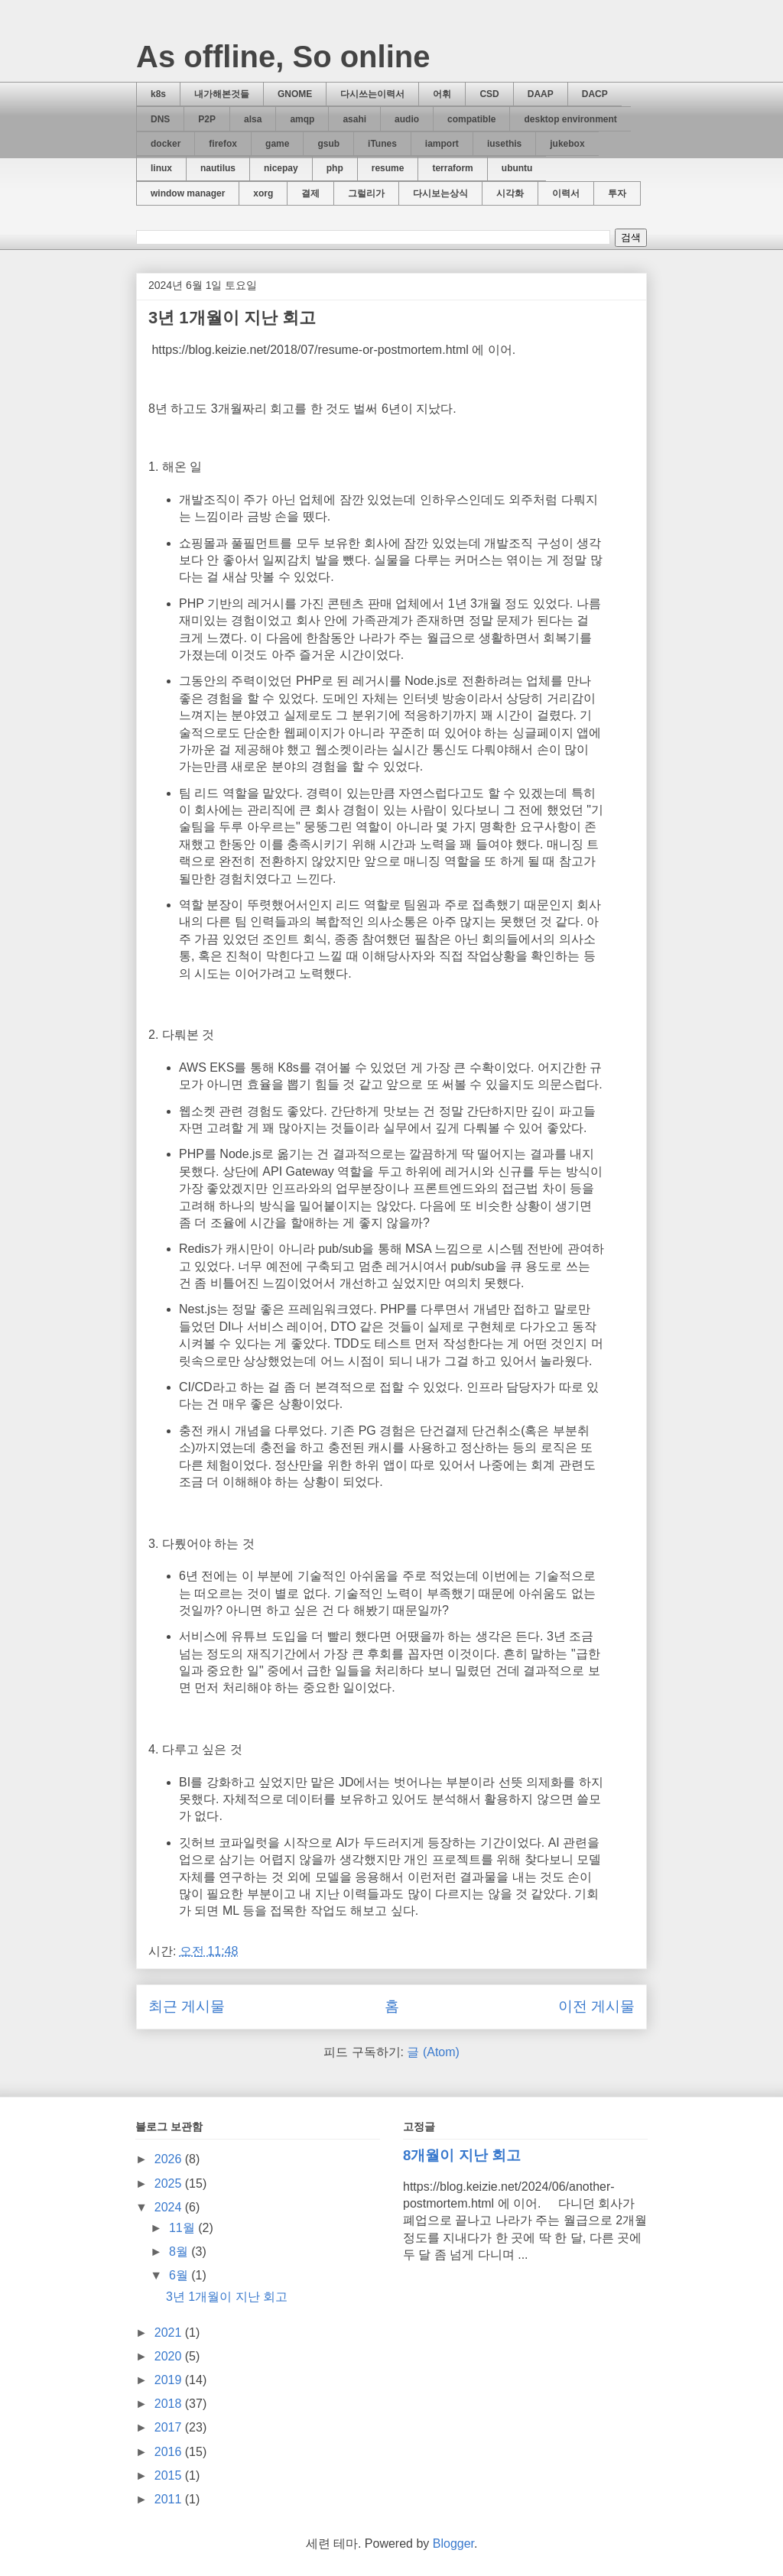 The width and height of the screenshot is (783, 2576). I want to click on 글 (Atom), so click(433, 2052).